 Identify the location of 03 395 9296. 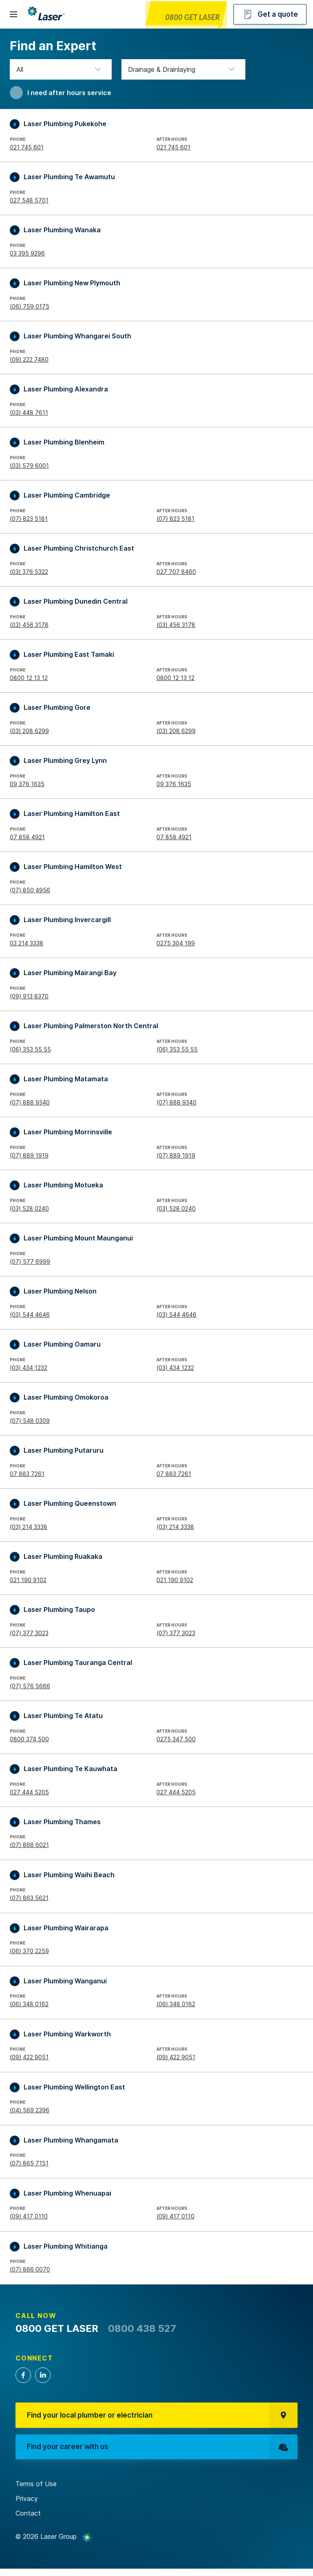
(27, 253).